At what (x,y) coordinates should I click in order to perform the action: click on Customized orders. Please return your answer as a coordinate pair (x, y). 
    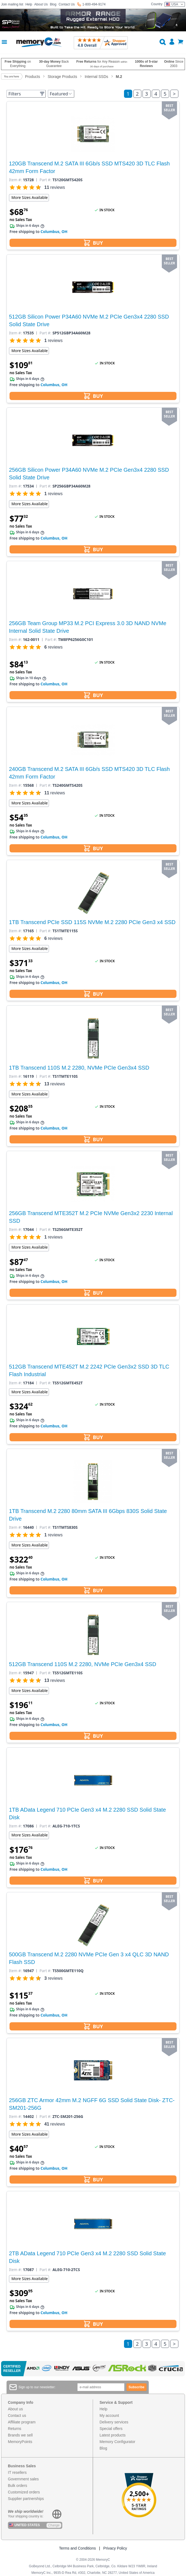
    Looking at the image, I should click on (24, 2492).